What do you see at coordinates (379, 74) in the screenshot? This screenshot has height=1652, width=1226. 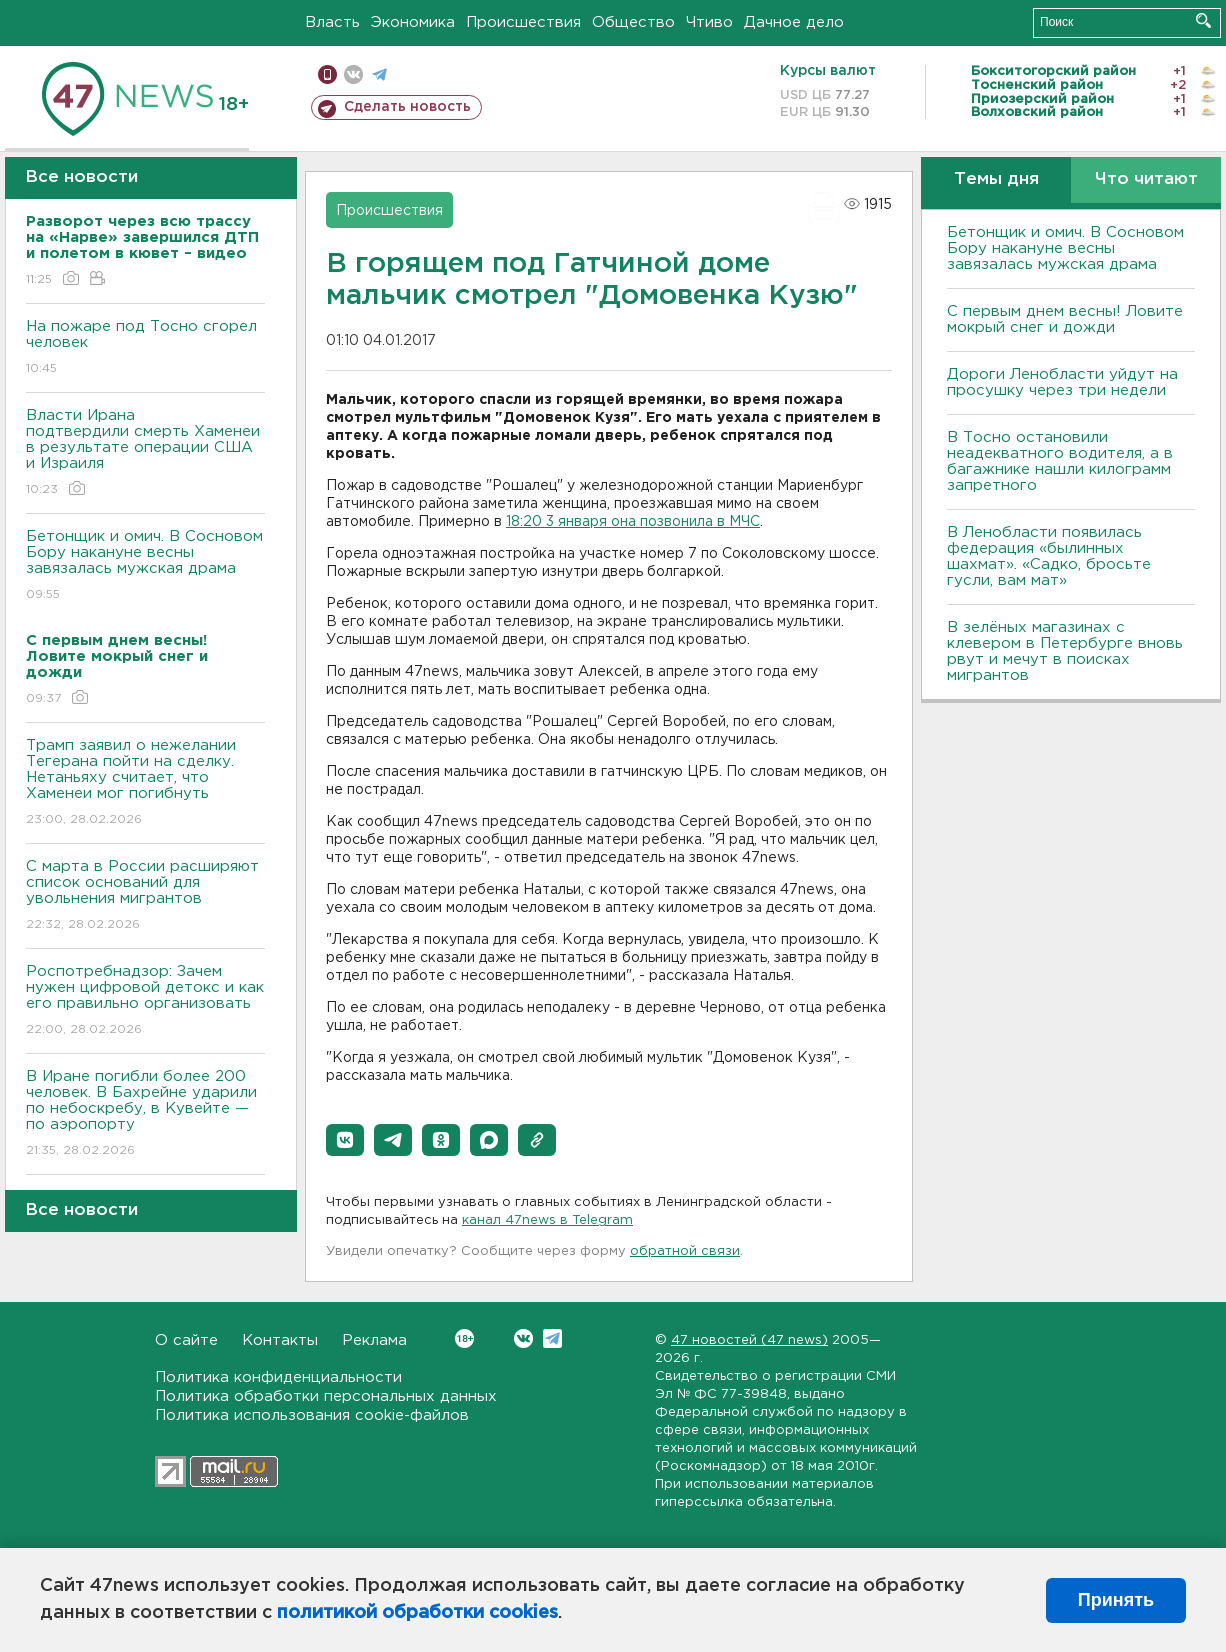 I see `телеграм` at bounding box center [379, 74].